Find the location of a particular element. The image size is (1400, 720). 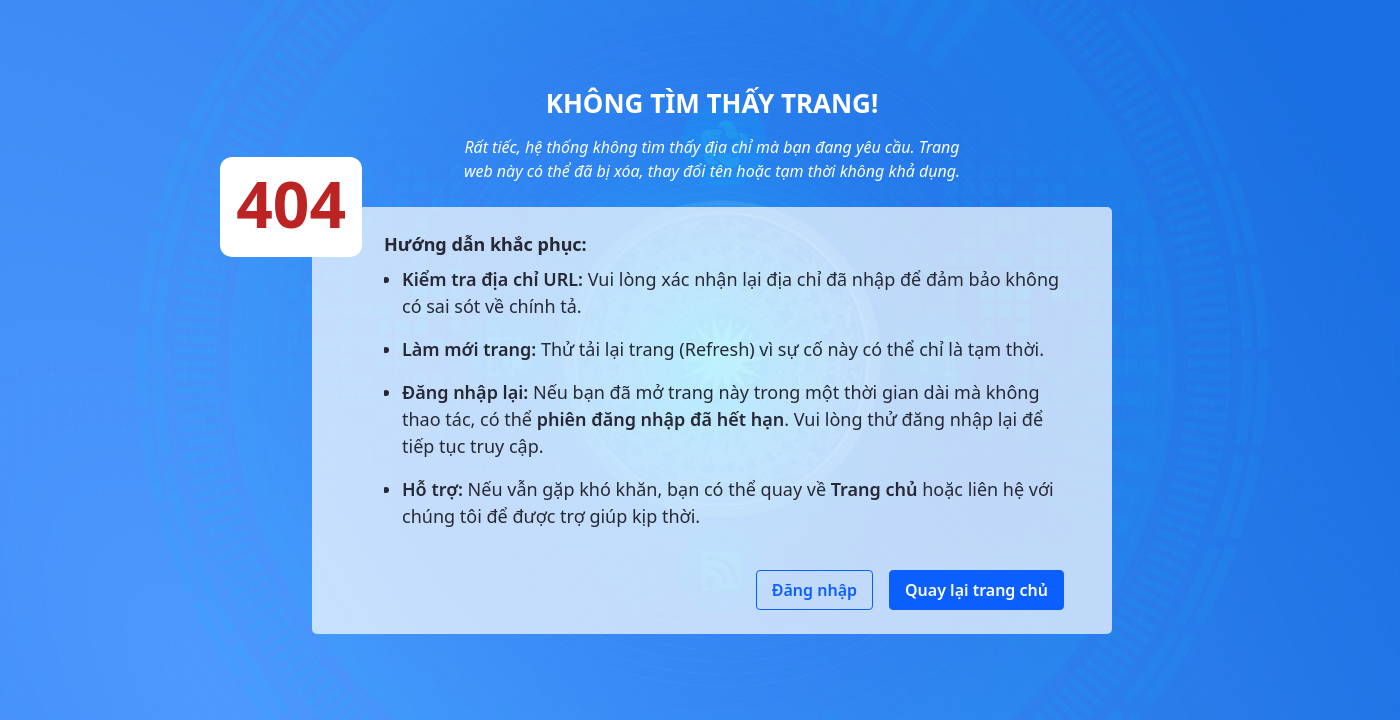

Quay lại trang chủ is located at coordinates (976, 590).